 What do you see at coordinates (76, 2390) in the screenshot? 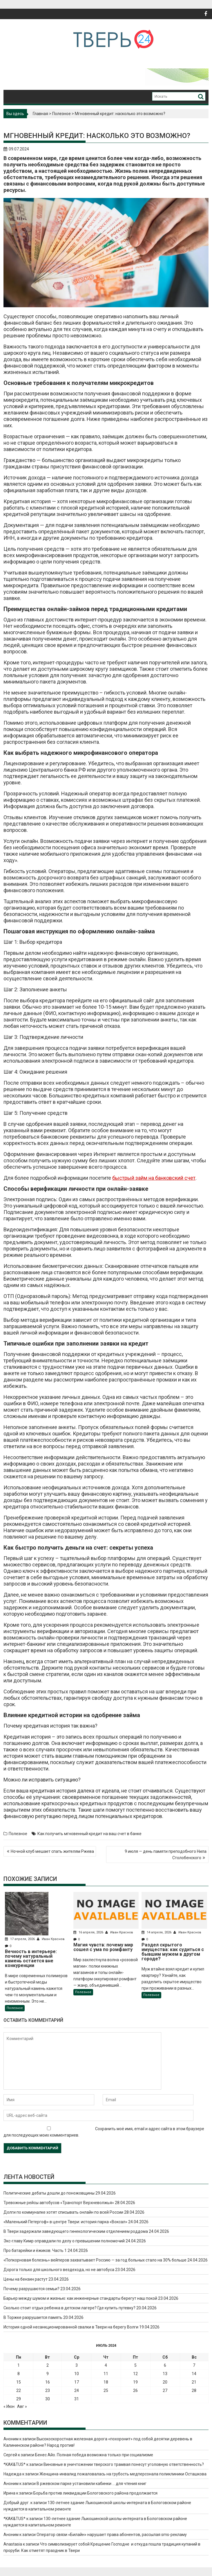
I see `24 [Записи, опубликованные 24.07.2024]` at bounding box center [76, 2390].